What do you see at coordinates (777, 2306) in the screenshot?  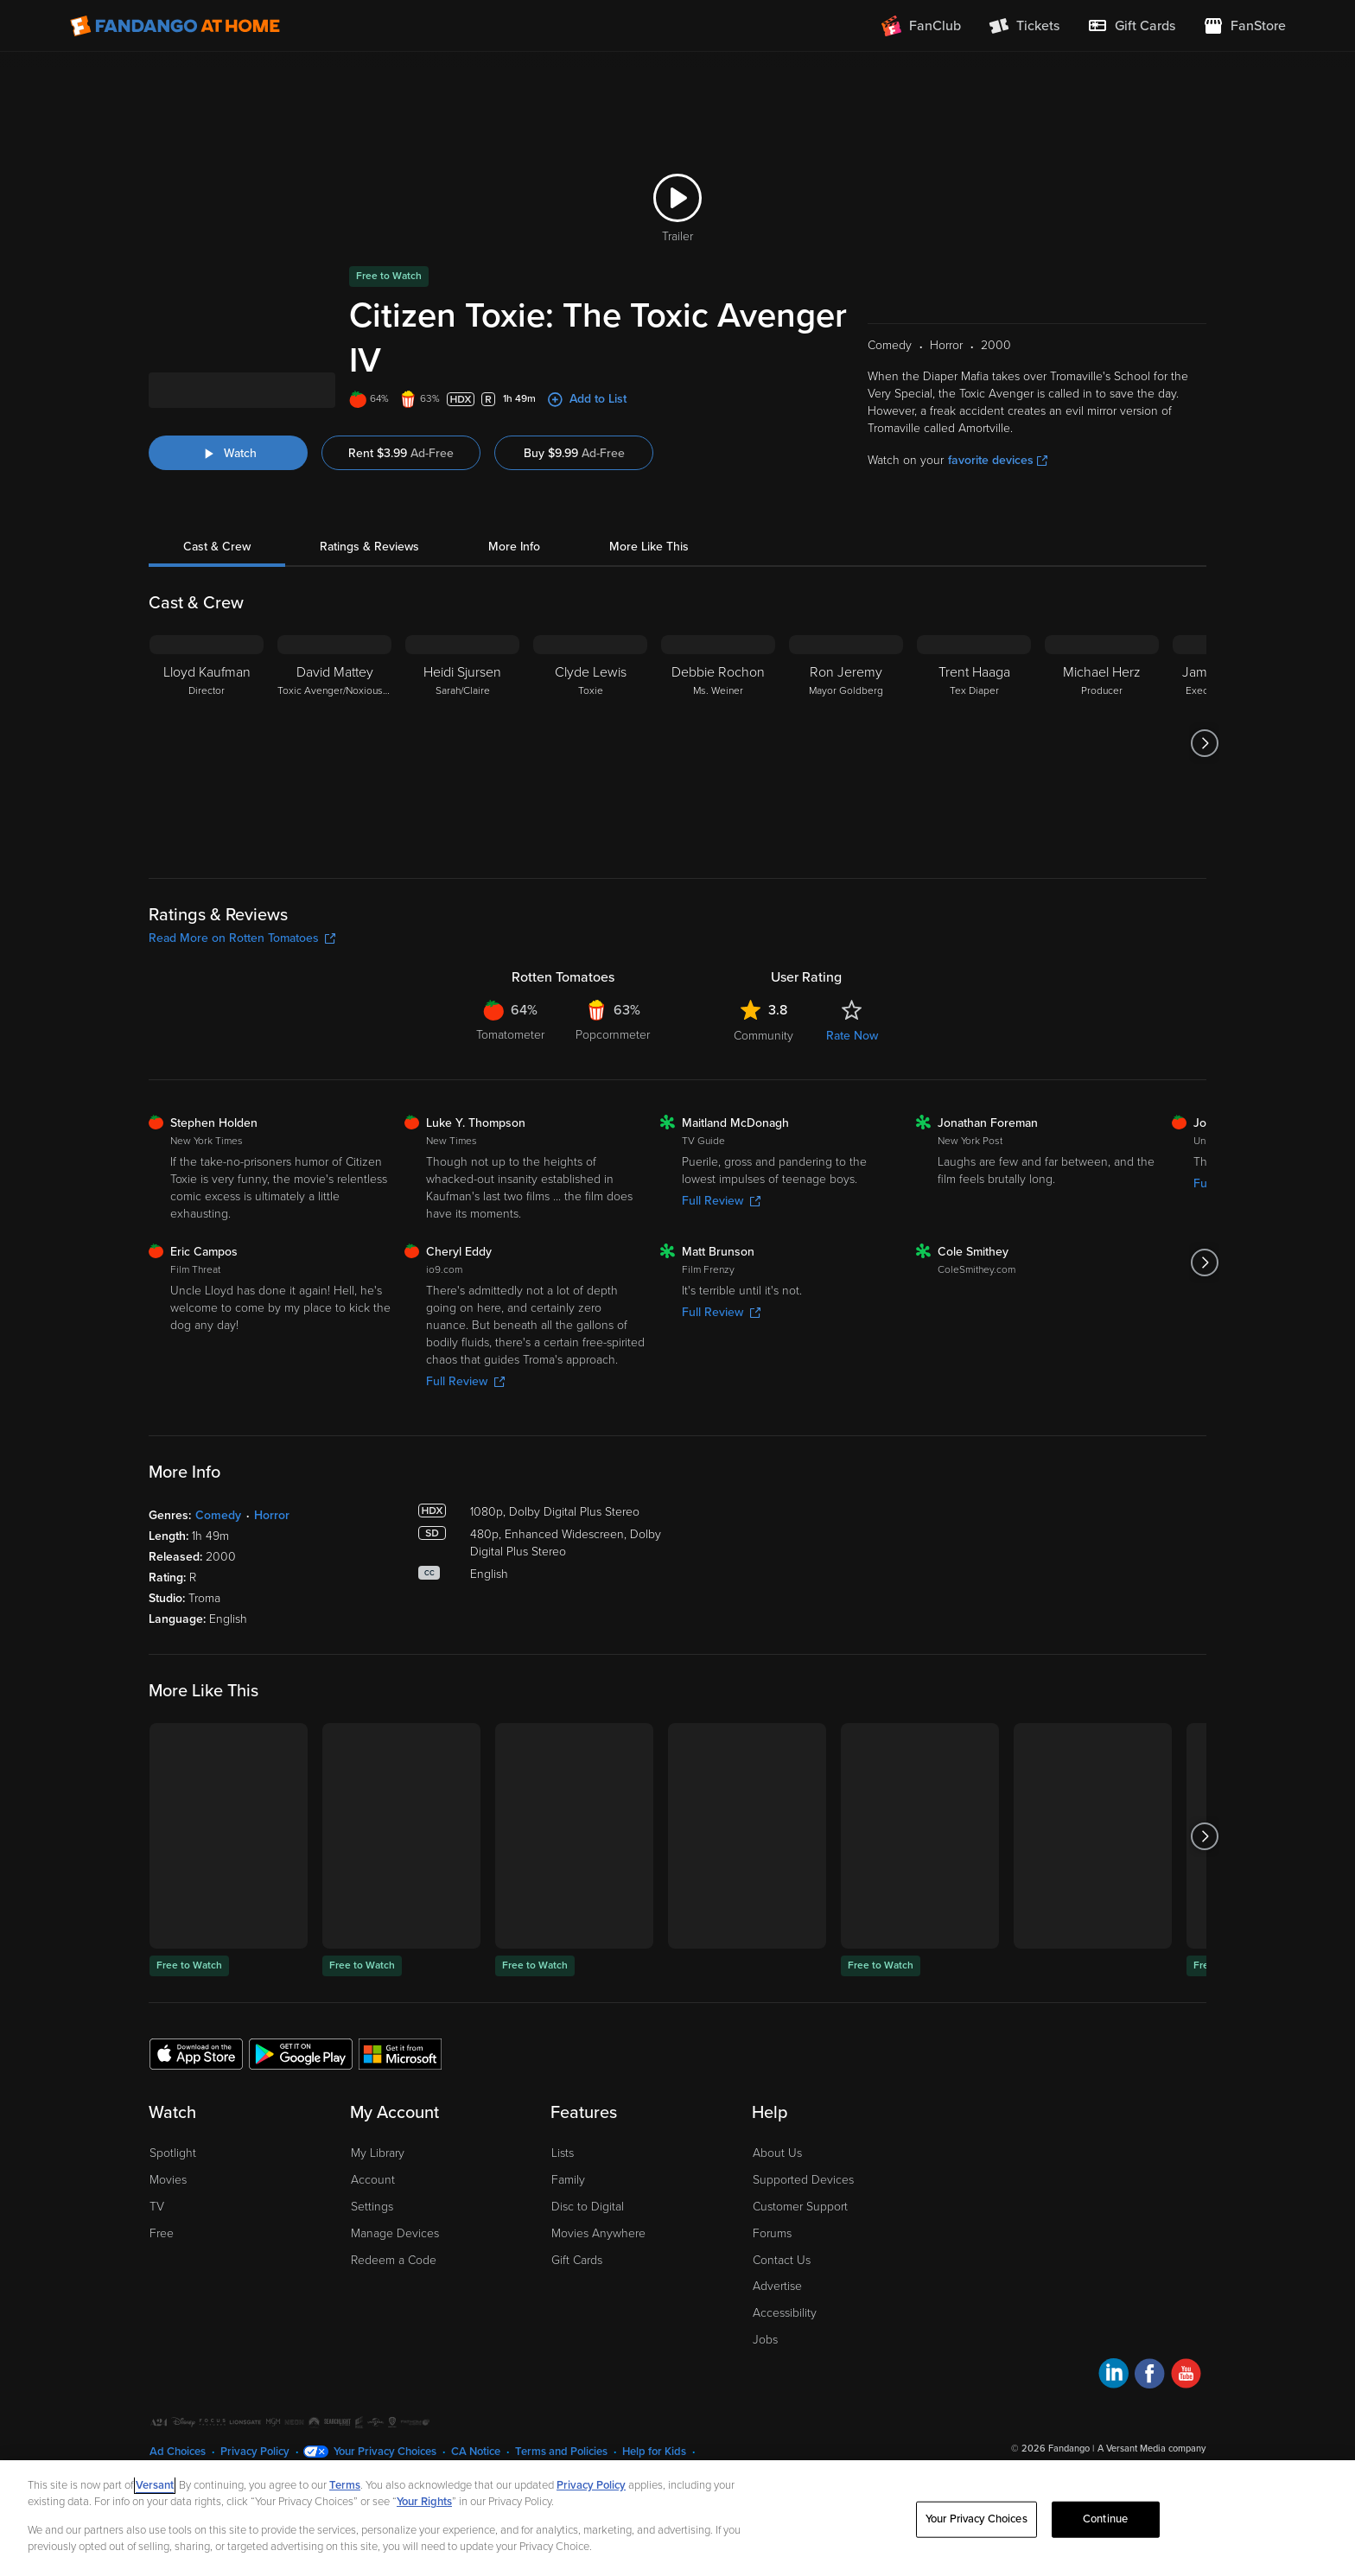 I see `Advertise` at bounding box center [777, 2306].